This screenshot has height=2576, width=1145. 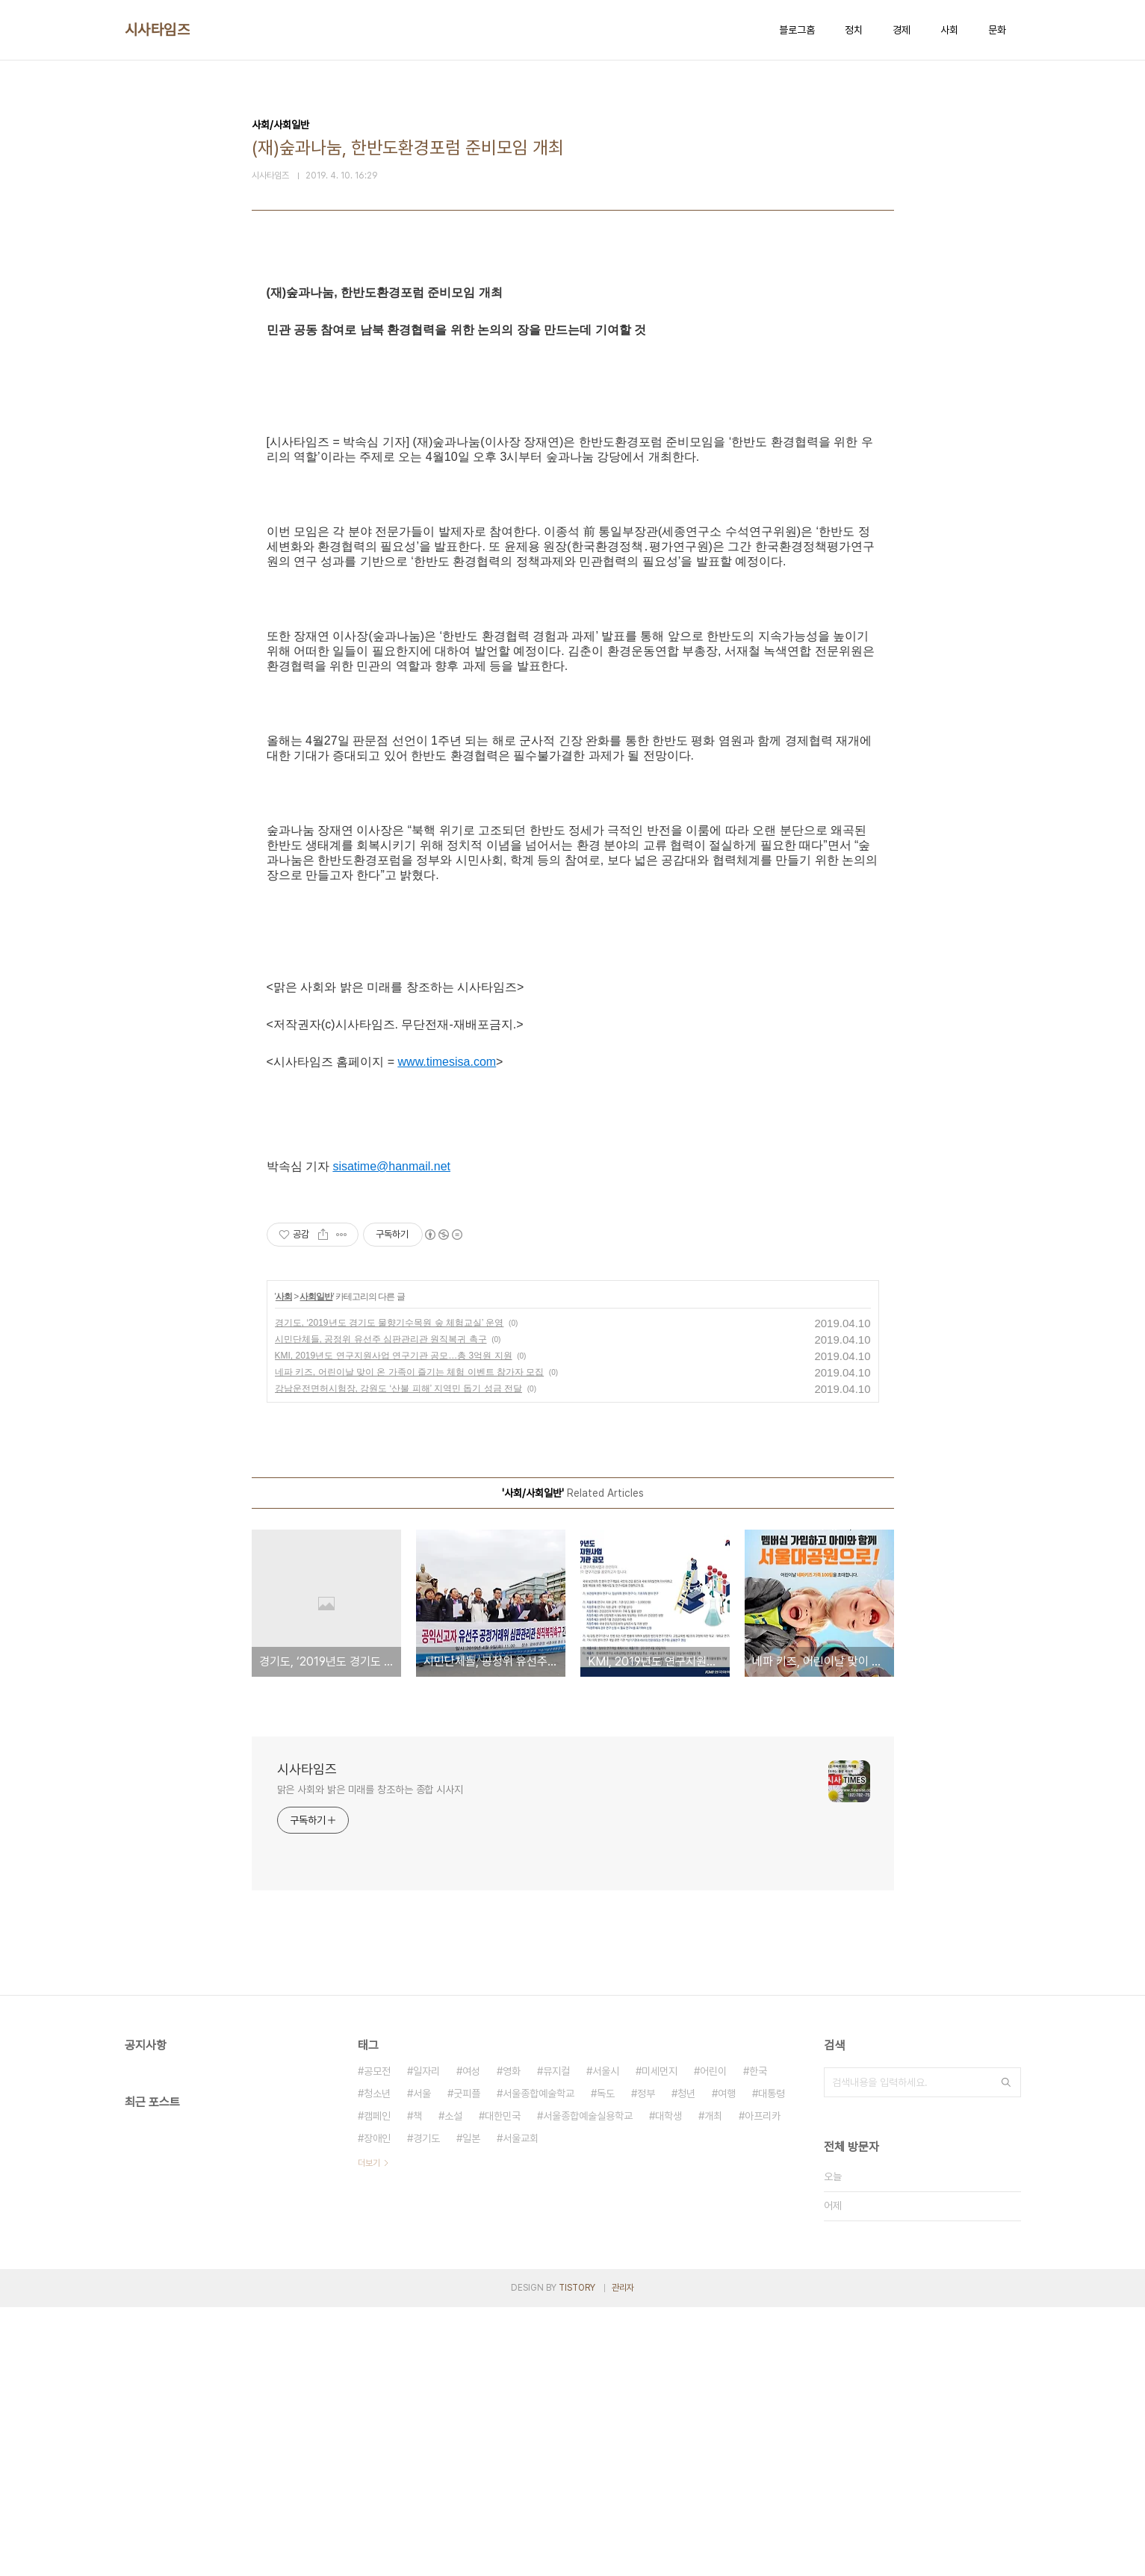 What do you see at coordinates (503, 2385) in the screenshot?
I see `대한민국` at bounding box center [503, 2385].